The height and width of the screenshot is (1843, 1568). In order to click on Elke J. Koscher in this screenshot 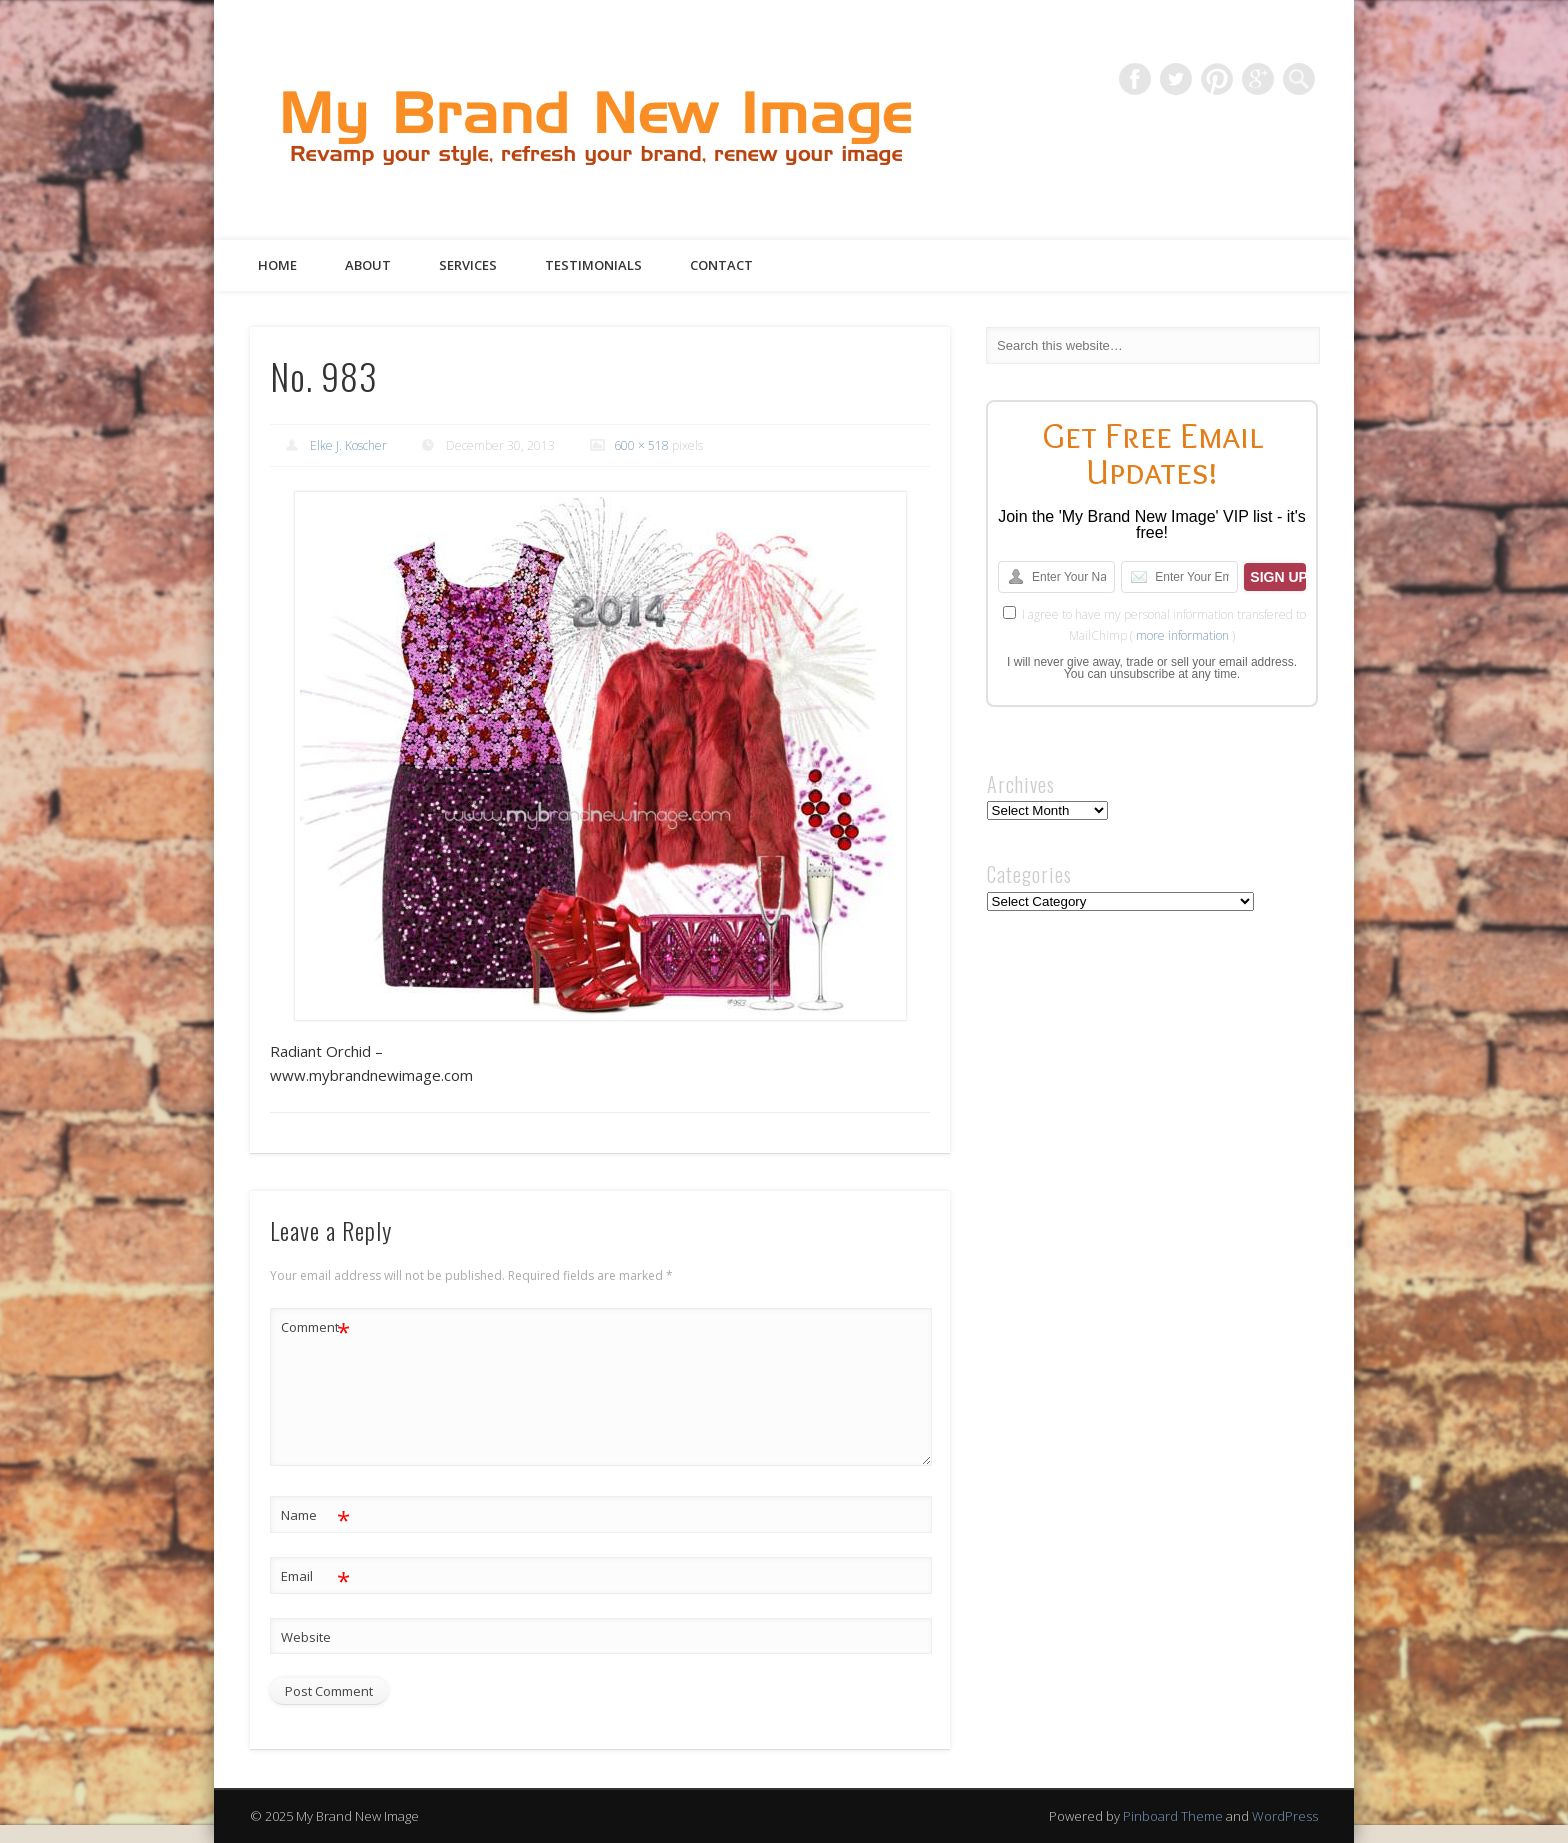, I will do `click(348, 445)`.